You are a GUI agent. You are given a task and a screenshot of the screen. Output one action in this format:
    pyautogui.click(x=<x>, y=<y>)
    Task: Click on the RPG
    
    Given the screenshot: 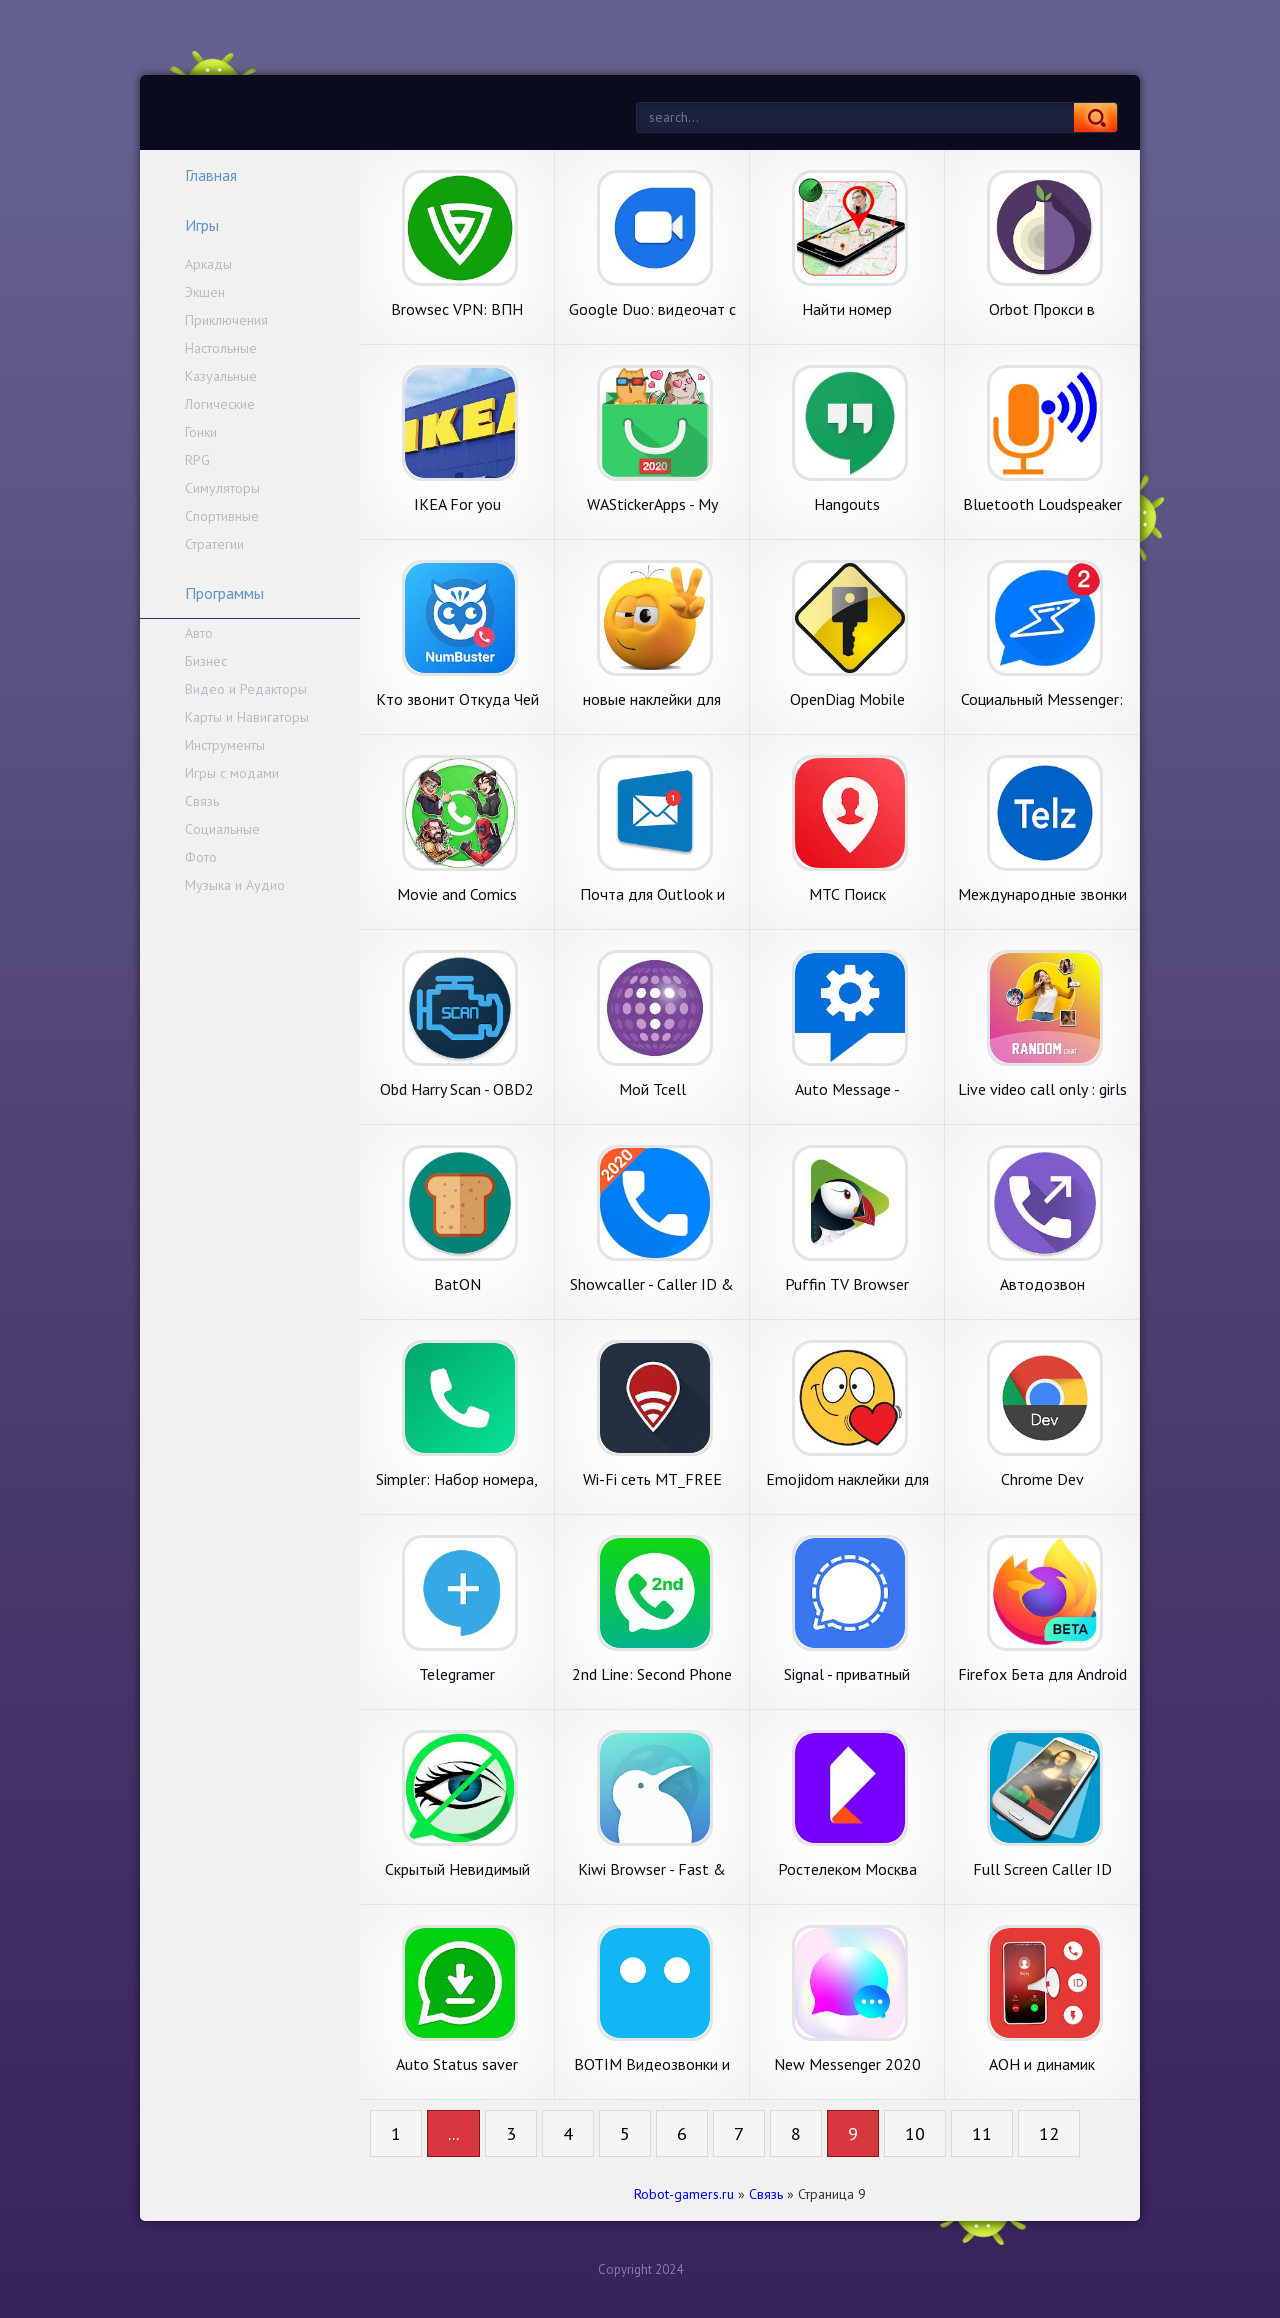 What is the action you would take?
    pyautogui.click(x=197, y=460)
    